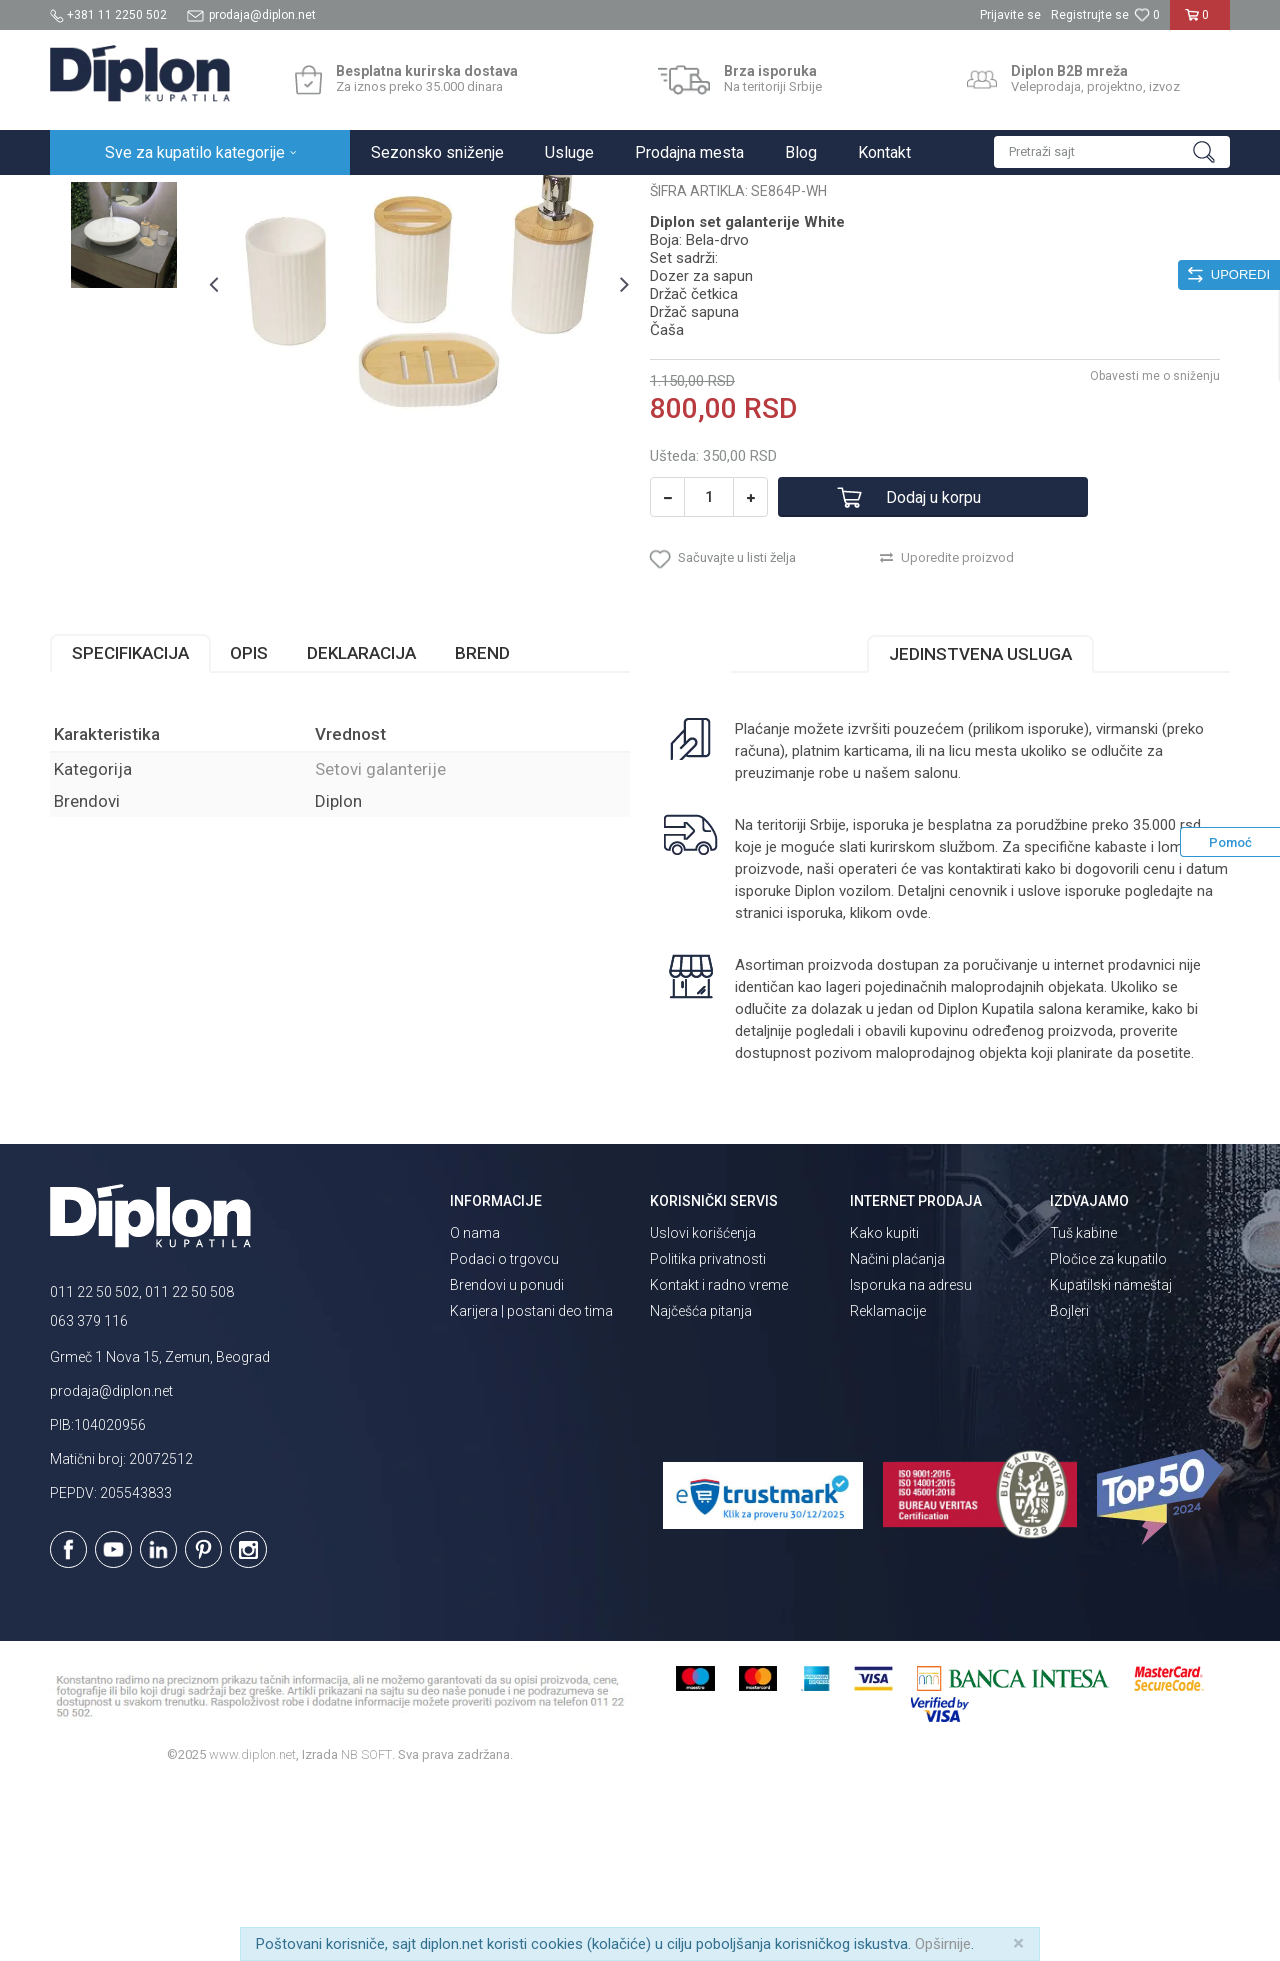 This screenshot has height=1961, width=1280. I want to click on O nama, so click(475, 1408).